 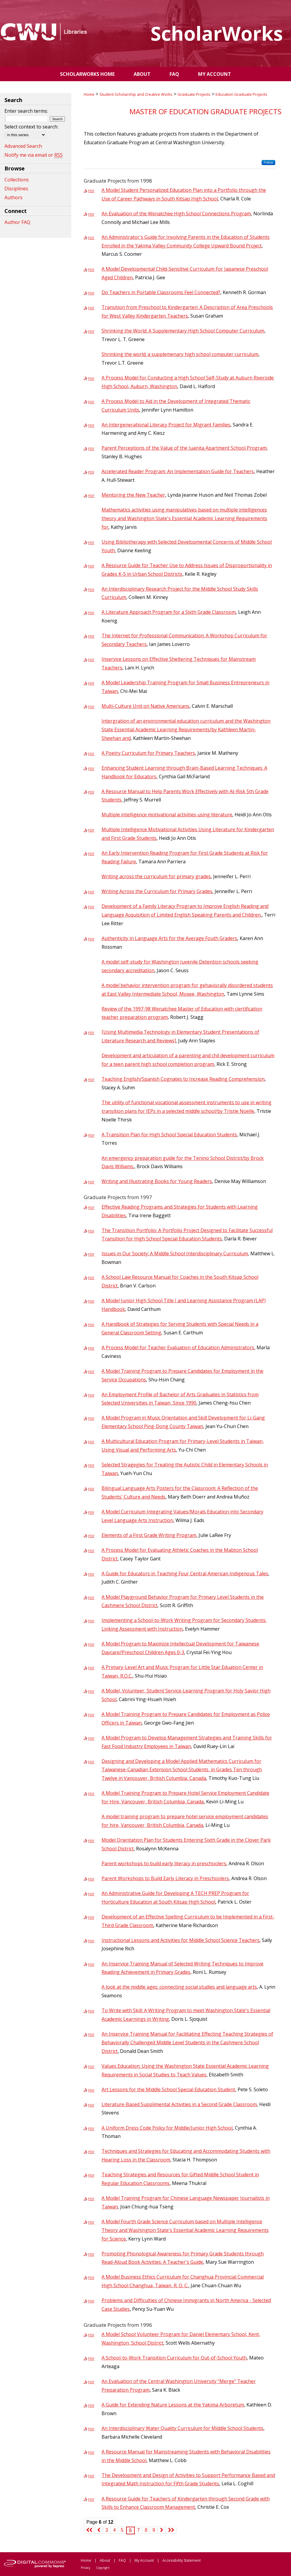 What do you see at coordinates (26, 111) in the screenshot?
I see `Enter search terms:` at bounding box center [26, 111].